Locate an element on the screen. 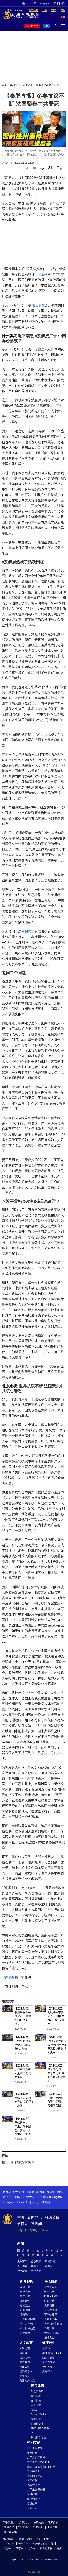 The height and width of the screenshot is (2576, 68). 百年红祸 is located at coordinates (32, 2480).